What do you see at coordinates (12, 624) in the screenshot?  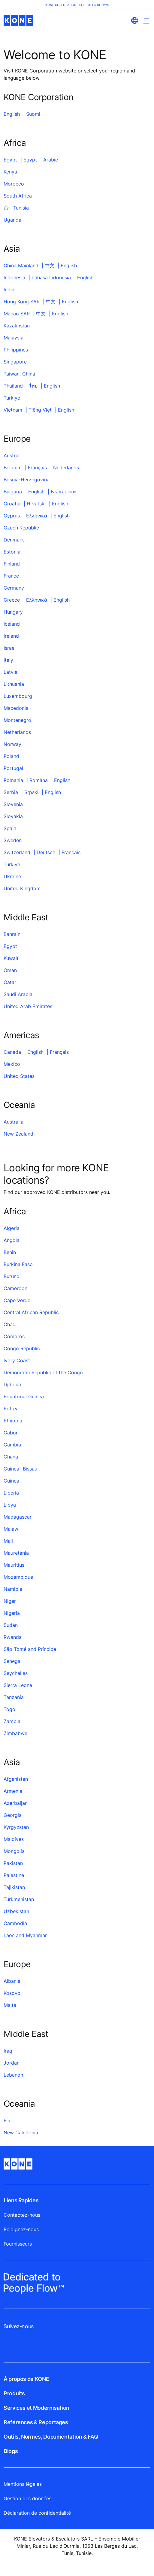 I see `Iceland` at bounding box center [12, 624].